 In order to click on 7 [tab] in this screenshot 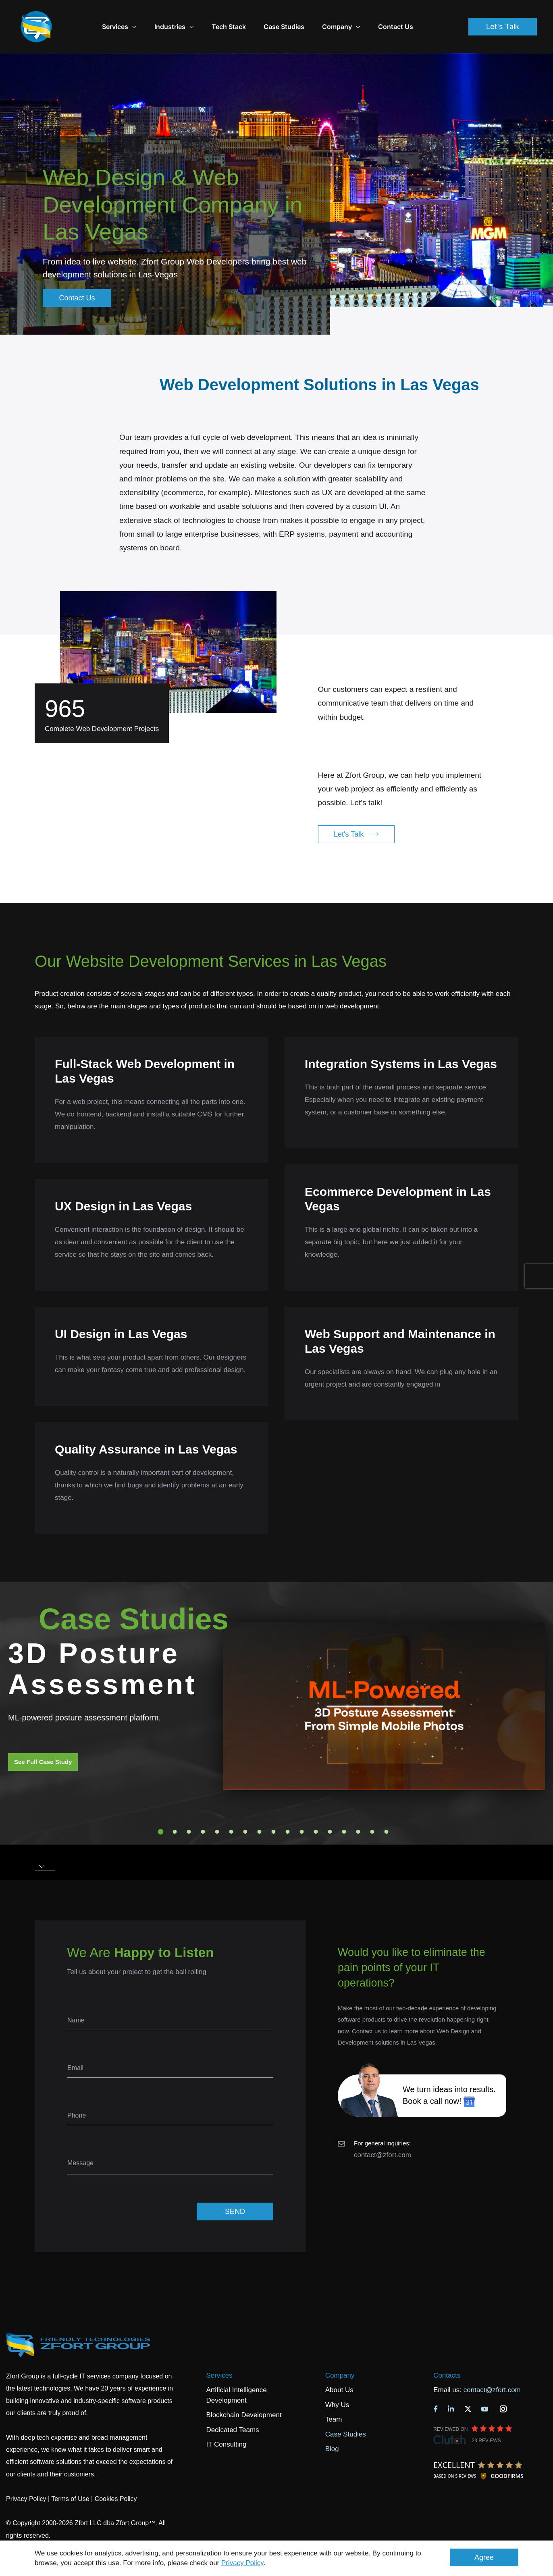, I will do `click(245, 1809)`.